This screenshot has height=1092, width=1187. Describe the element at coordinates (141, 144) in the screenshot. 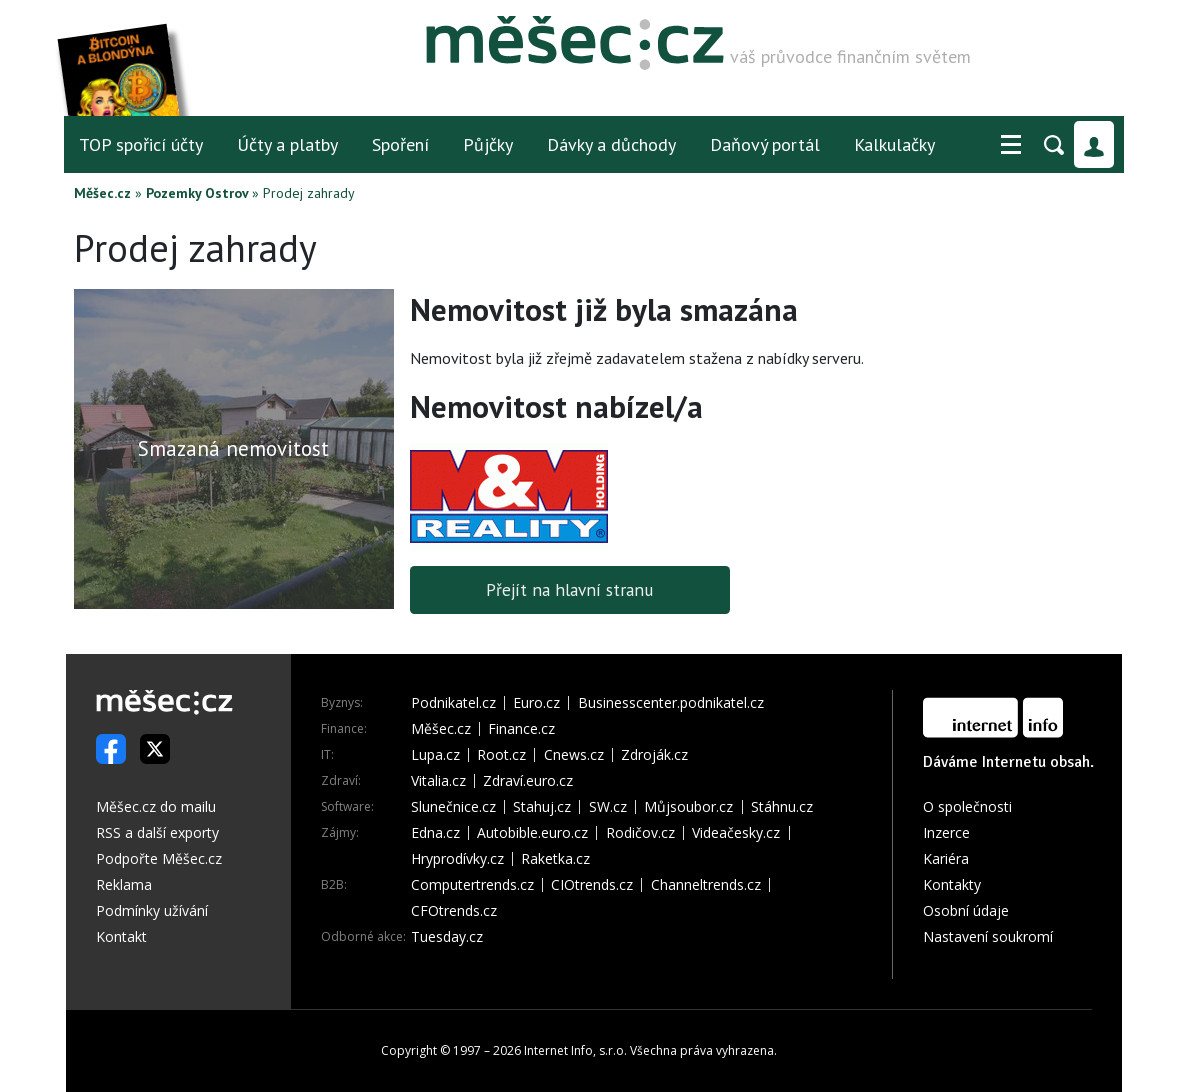

I see `TOP spořicí účty` at that location.